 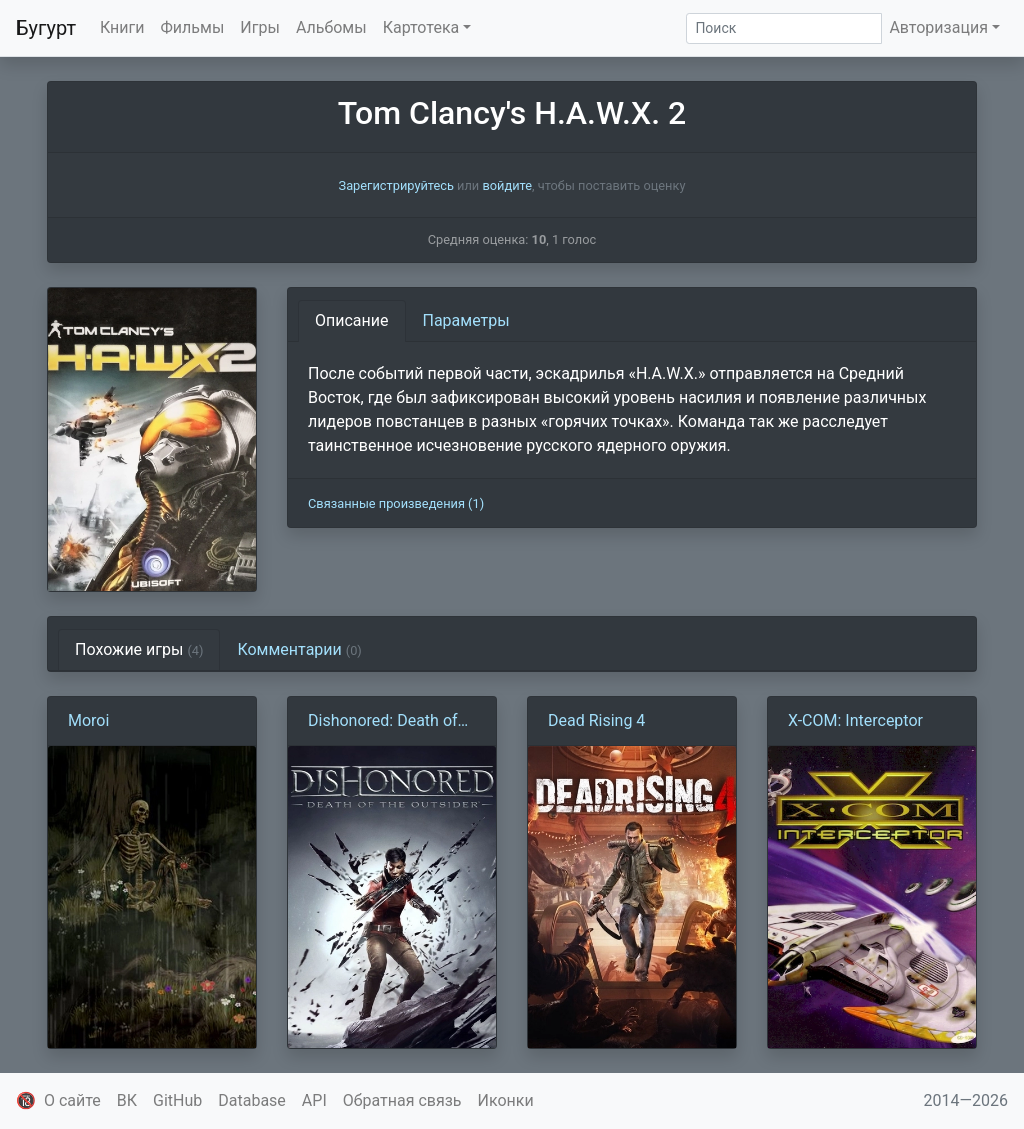 I want to click on Альбомы, so click(x=331, y=27).